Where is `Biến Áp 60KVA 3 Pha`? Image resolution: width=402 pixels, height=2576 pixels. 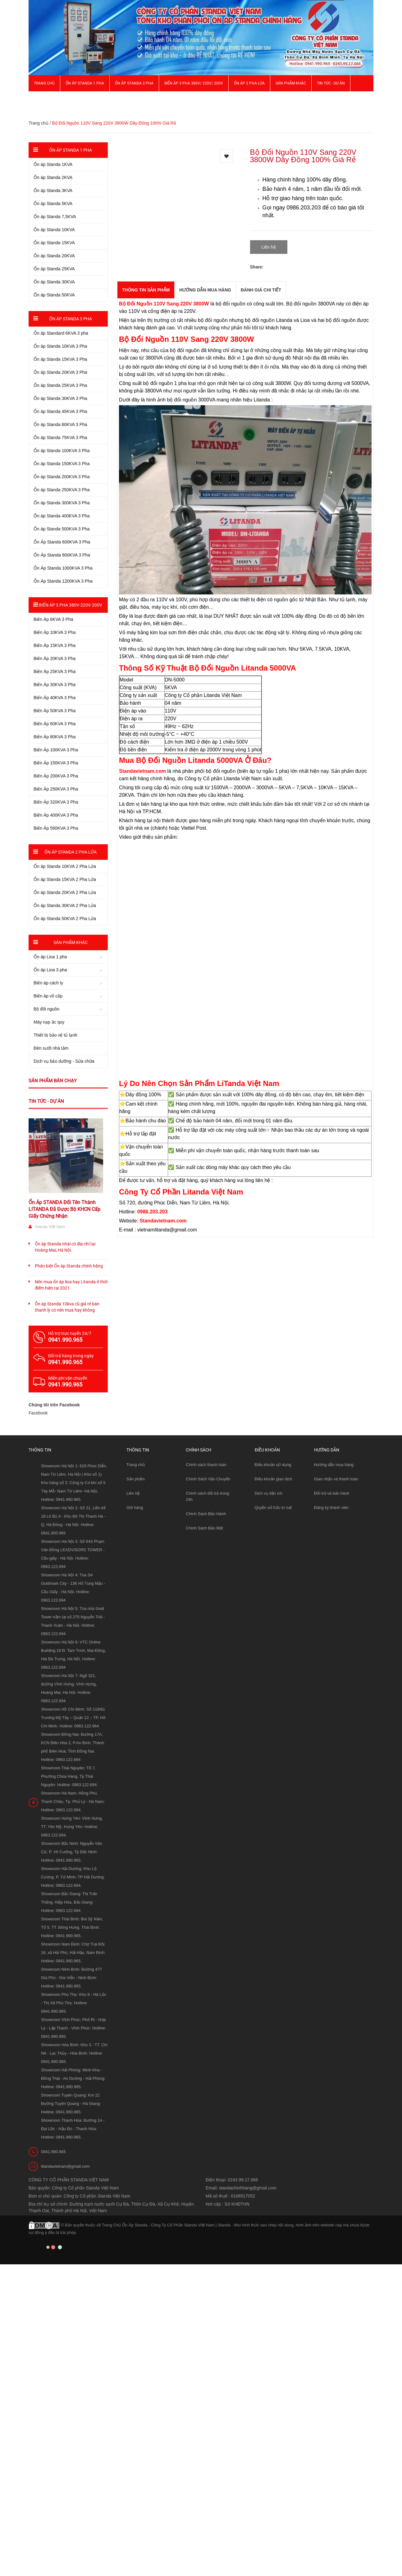 Biến Áp 60KVA 3 Pha is located at coordinates (54, 723).